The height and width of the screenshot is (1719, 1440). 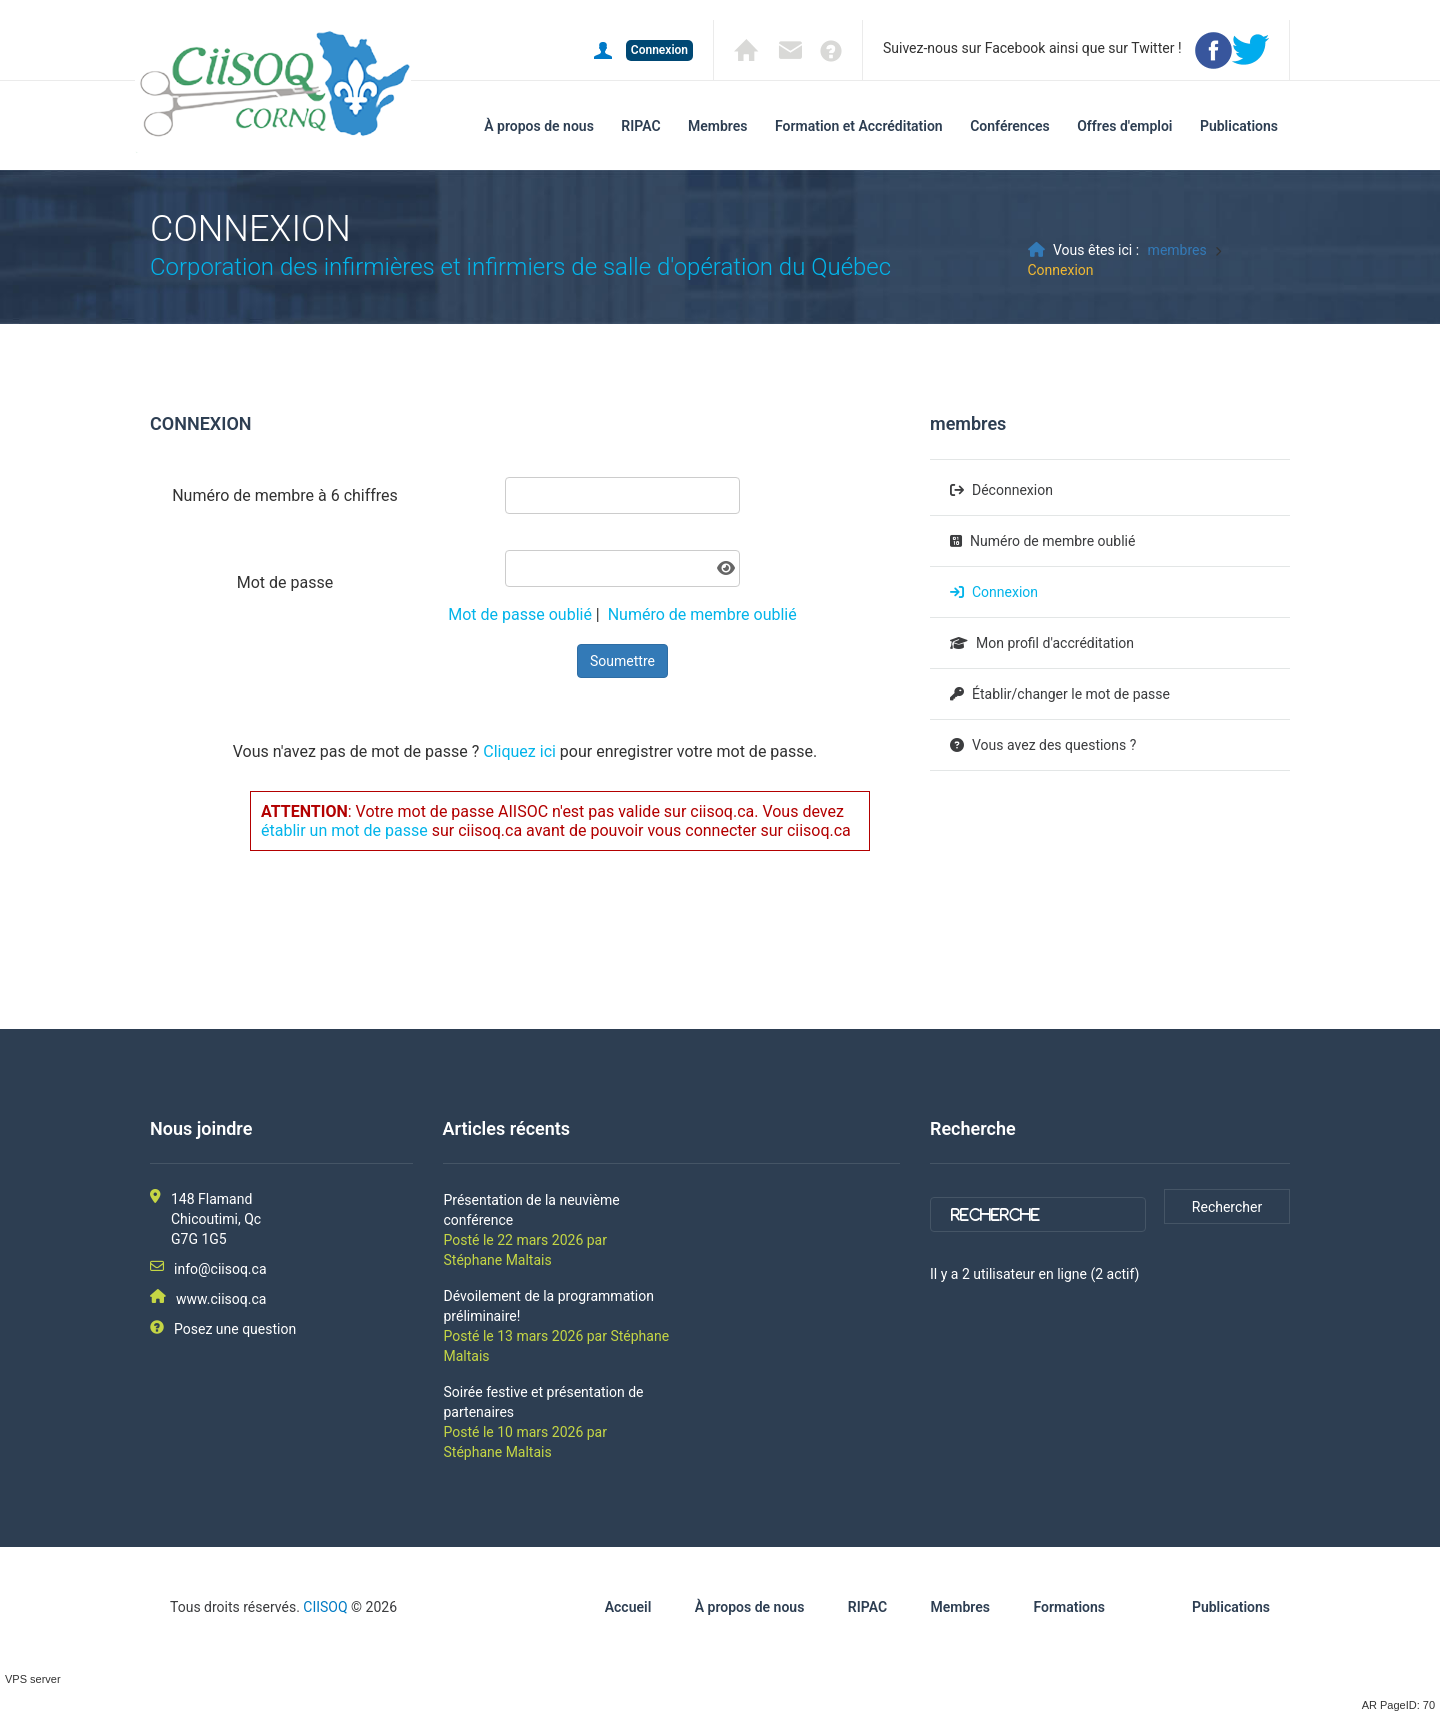 What do you see at coordinates (1005, 592) in the screenshot?
I see `Connexion` at bounding box center [1005, 592].